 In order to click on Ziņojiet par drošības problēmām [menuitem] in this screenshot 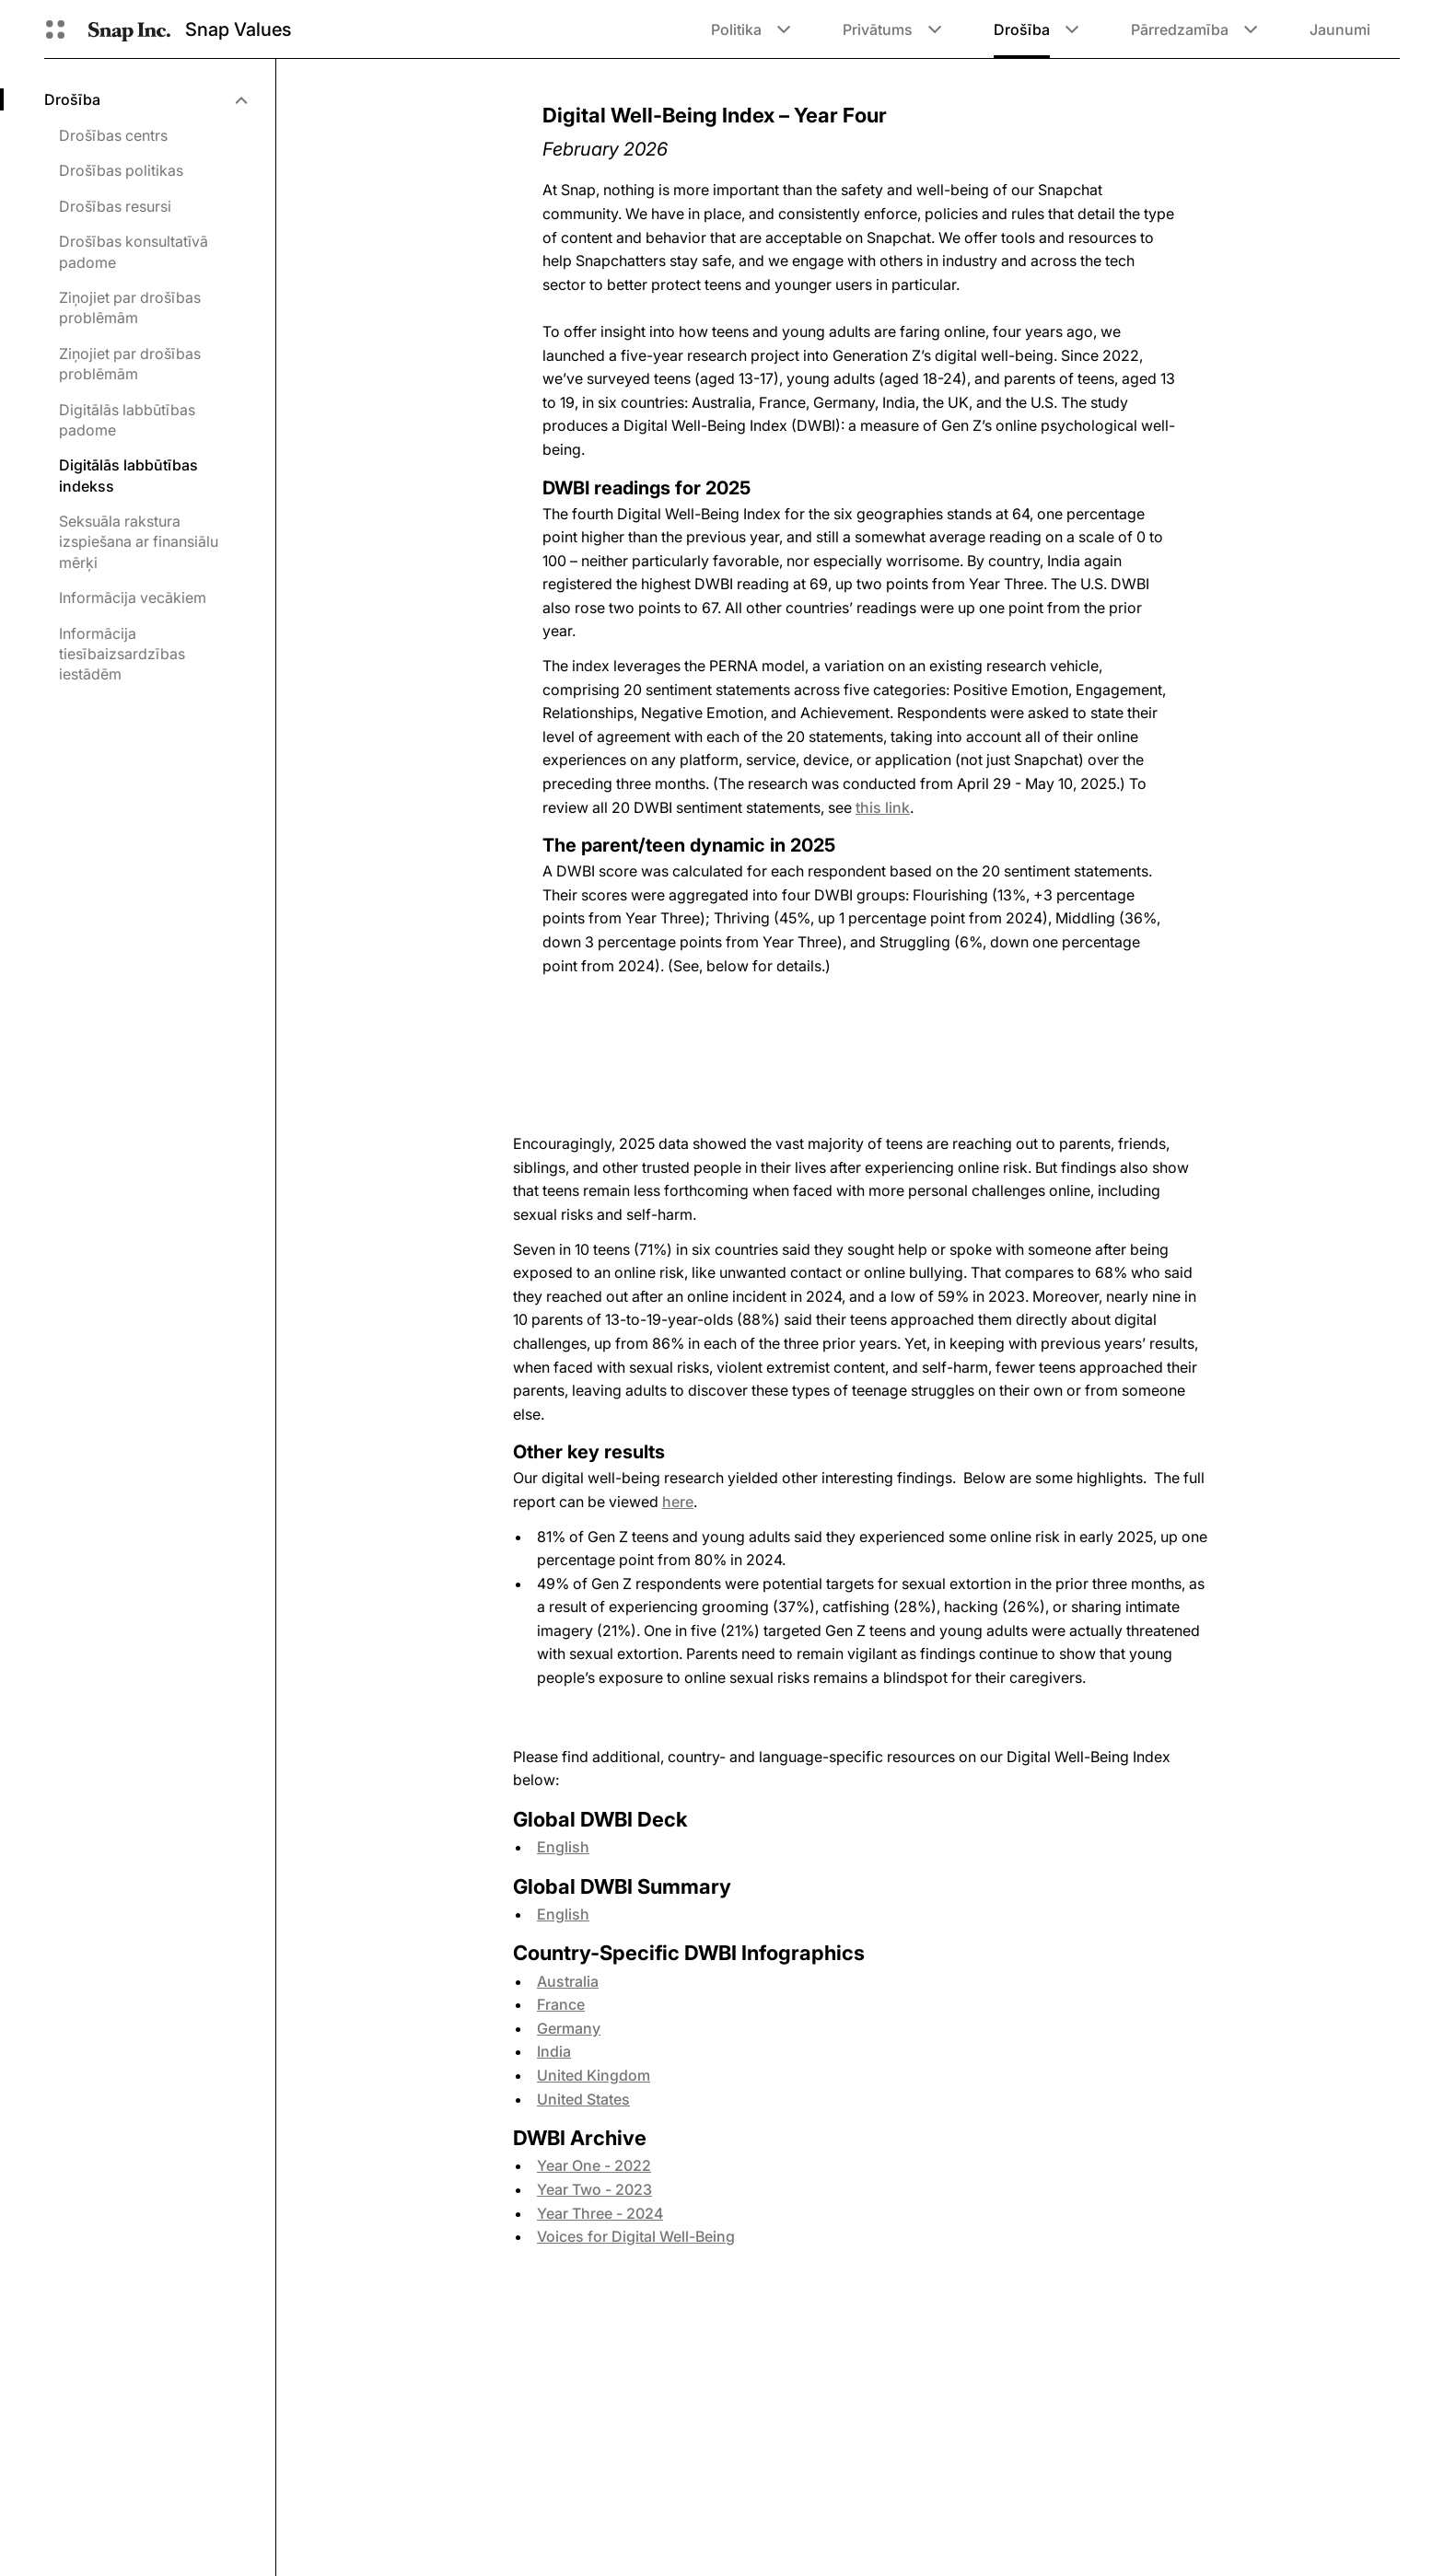, I will do `click(130, 307)`.